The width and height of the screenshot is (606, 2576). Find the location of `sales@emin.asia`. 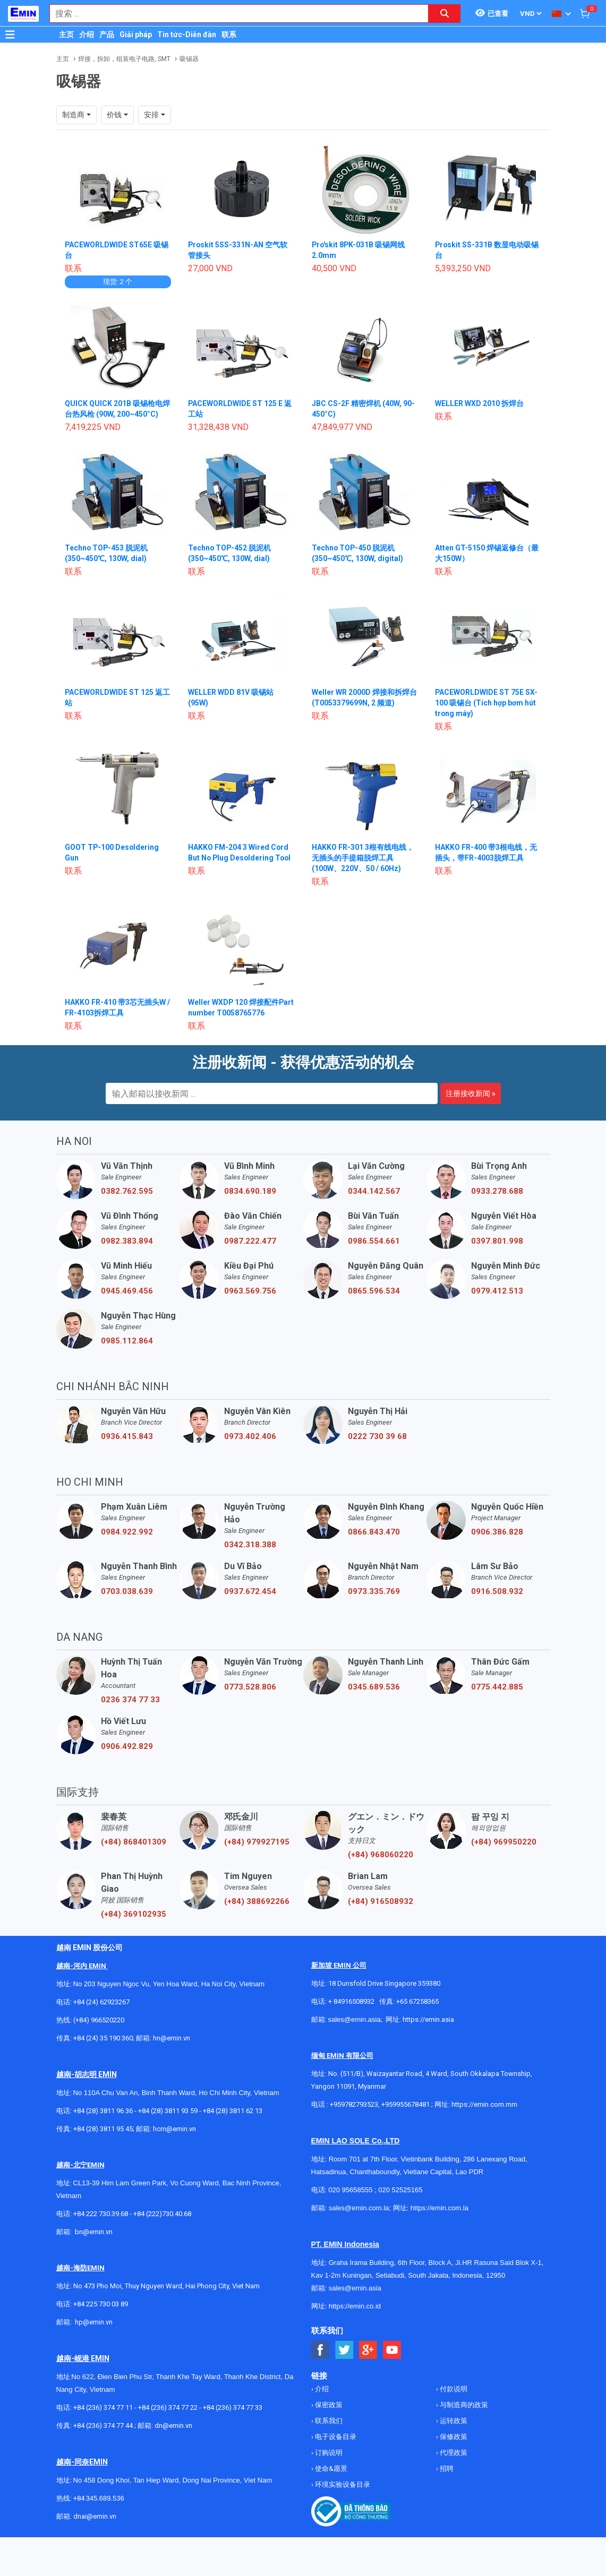

sales@emin.asia is located at coordinates (354, 2019).